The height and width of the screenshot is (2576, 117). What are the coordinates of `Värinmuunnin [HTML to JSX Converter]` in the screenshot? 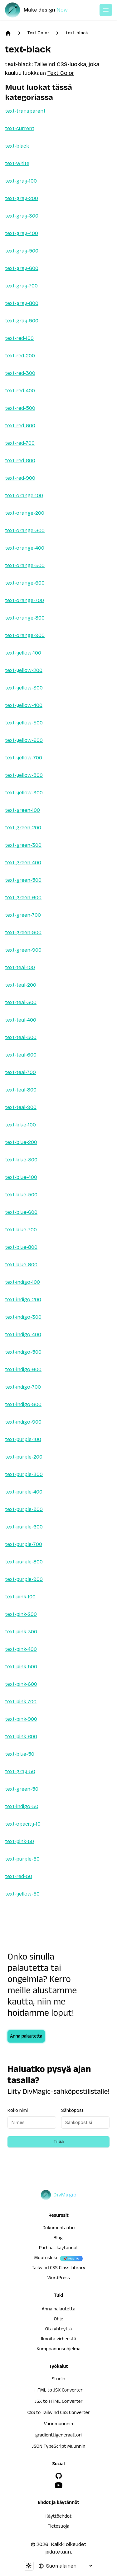 It's located at (58, 2424).